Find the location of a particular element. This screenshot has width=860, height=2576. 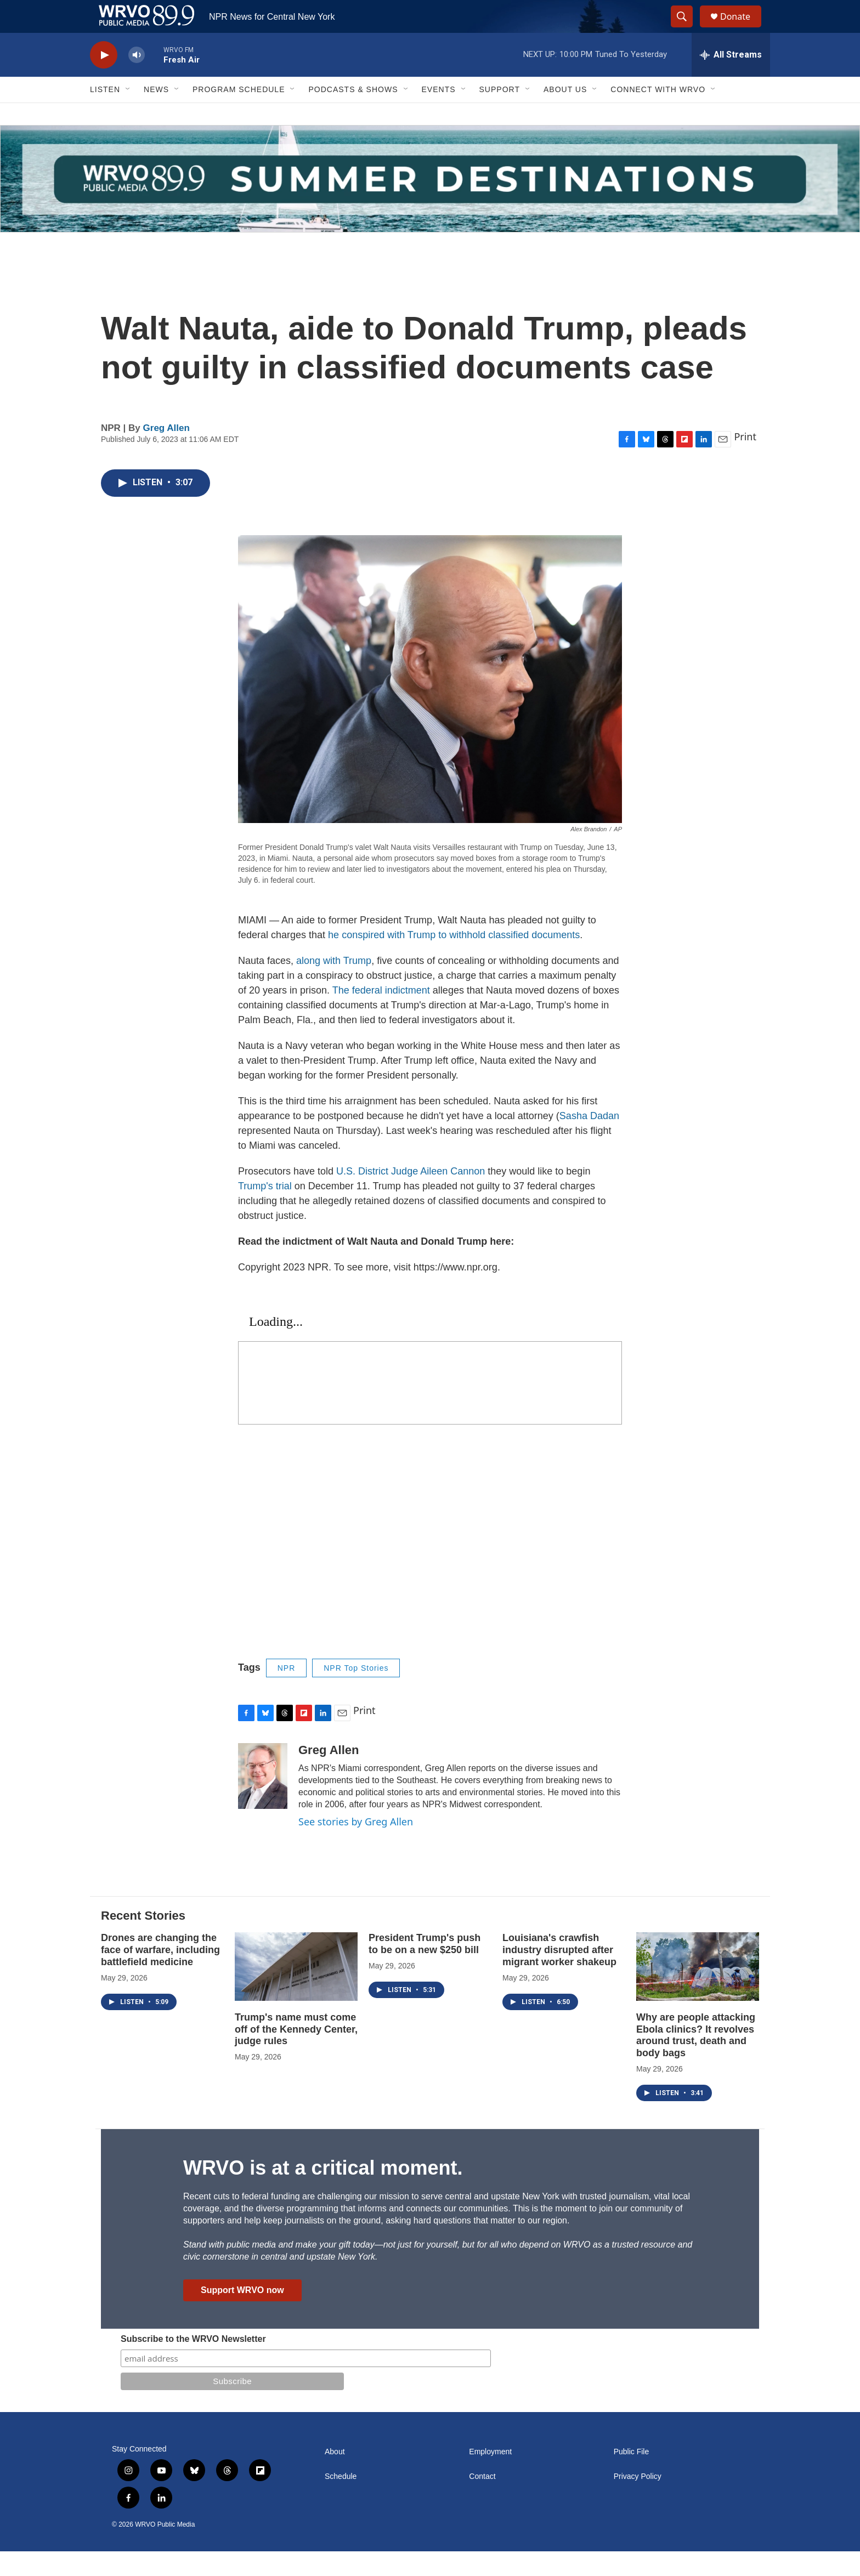

Podcasts & Shows is located at coordinates (353, 114).